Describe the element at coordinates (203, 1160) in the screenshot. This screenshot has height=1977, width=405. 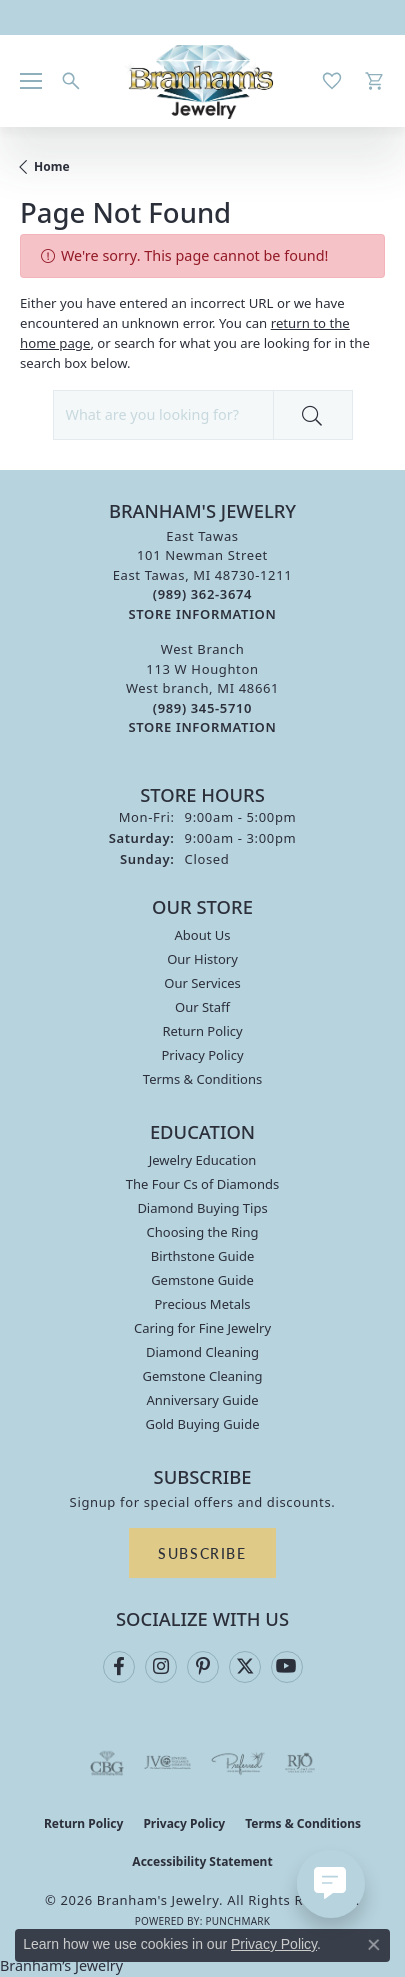
I see `Jewelry Education [menuitem]` at that location.